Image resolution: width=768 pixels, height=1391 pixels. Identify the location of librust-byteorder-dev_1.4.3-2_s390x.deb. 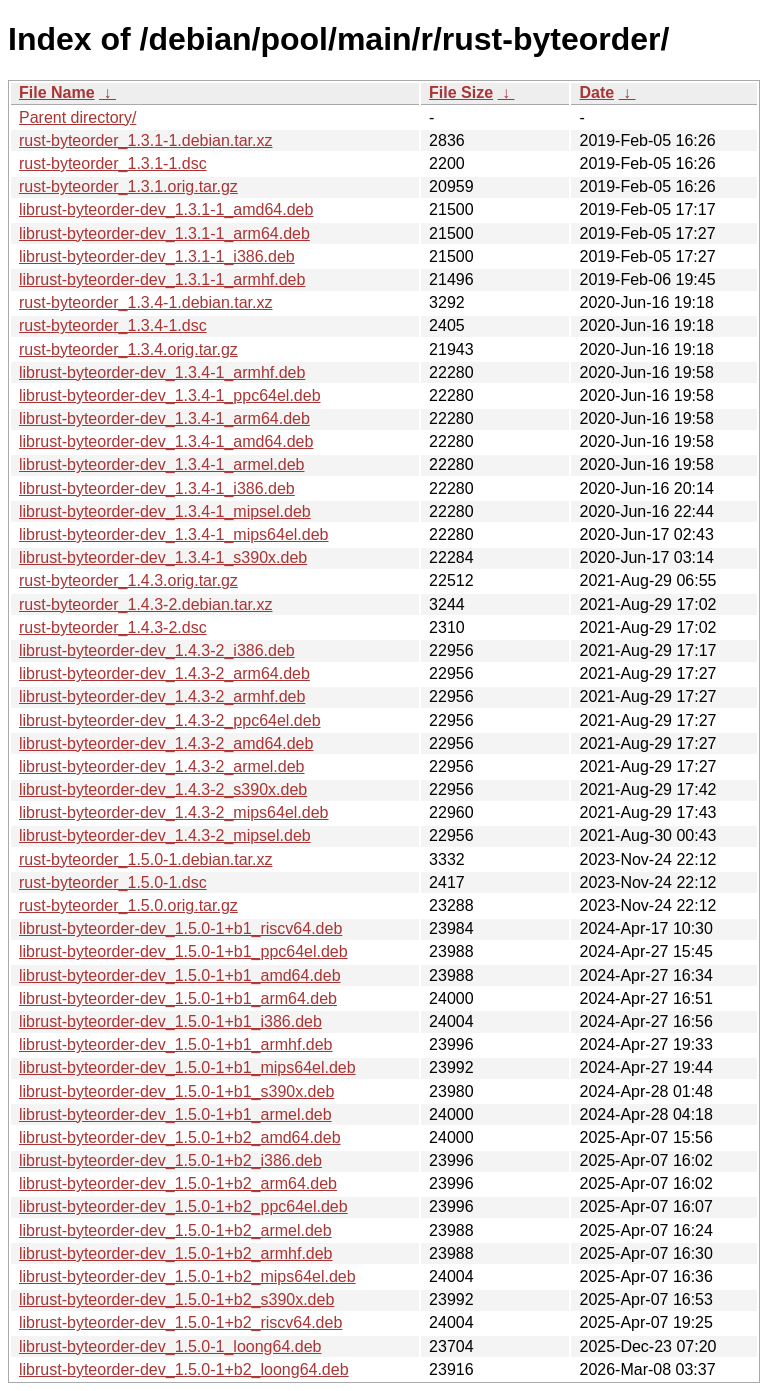
(163, 789).